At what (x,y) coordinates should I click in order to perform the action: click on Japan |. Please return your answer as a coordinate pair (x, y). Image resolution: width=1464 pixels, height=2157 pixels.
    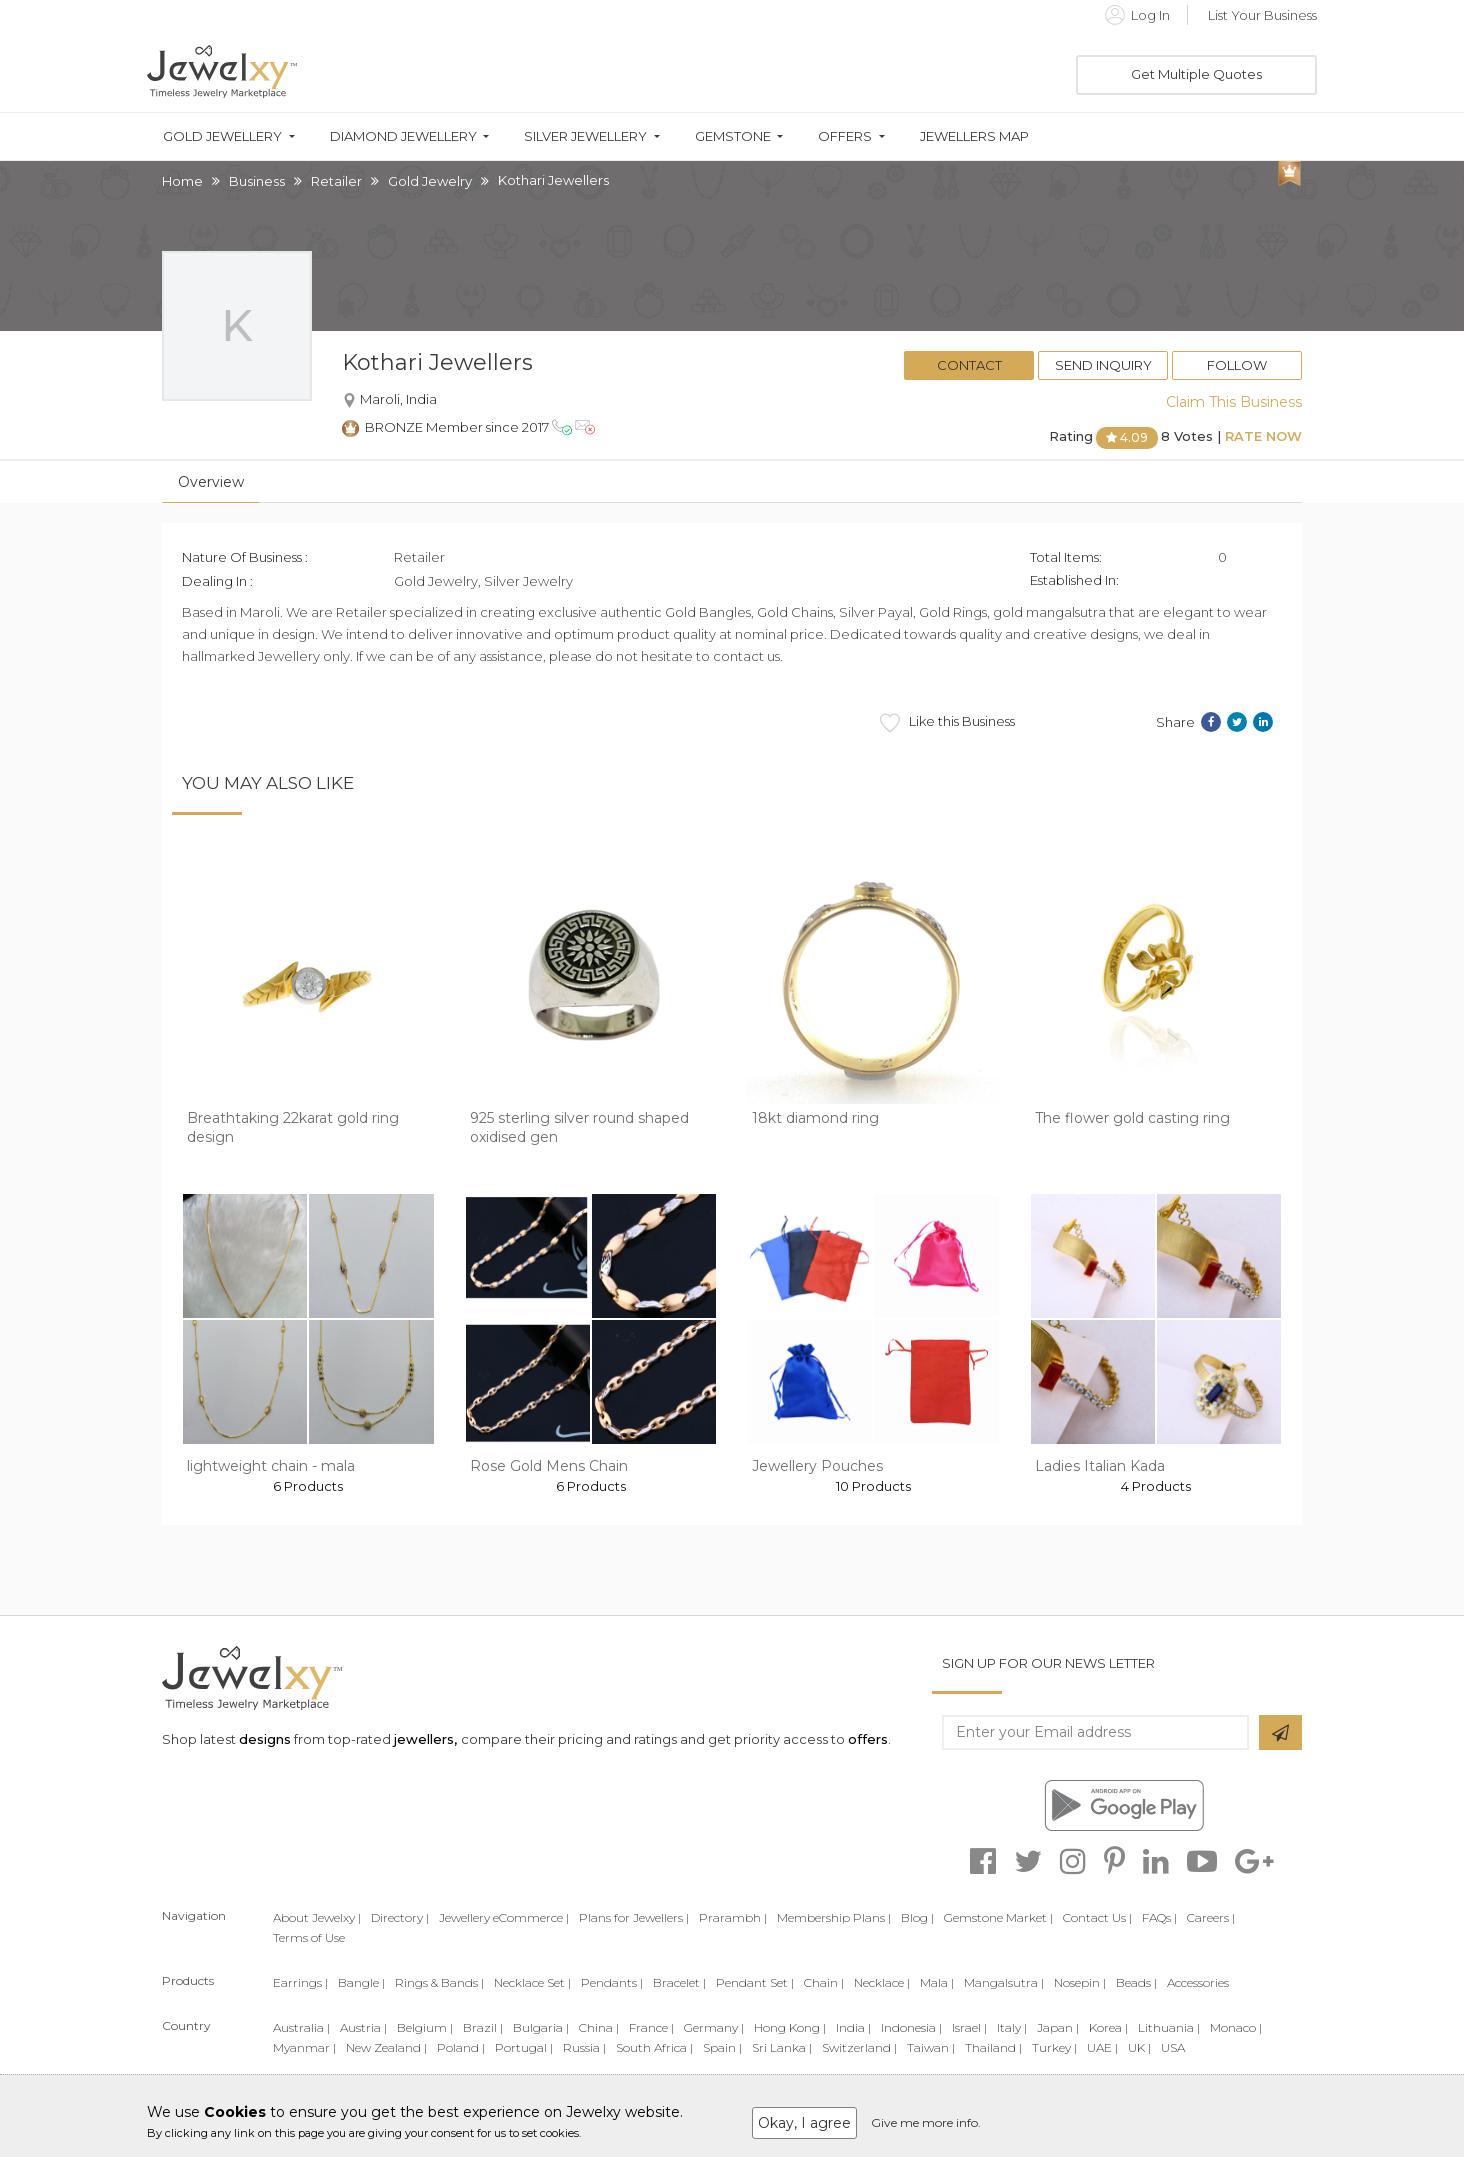
    Looking at the image, I should click on (1058, 2027).